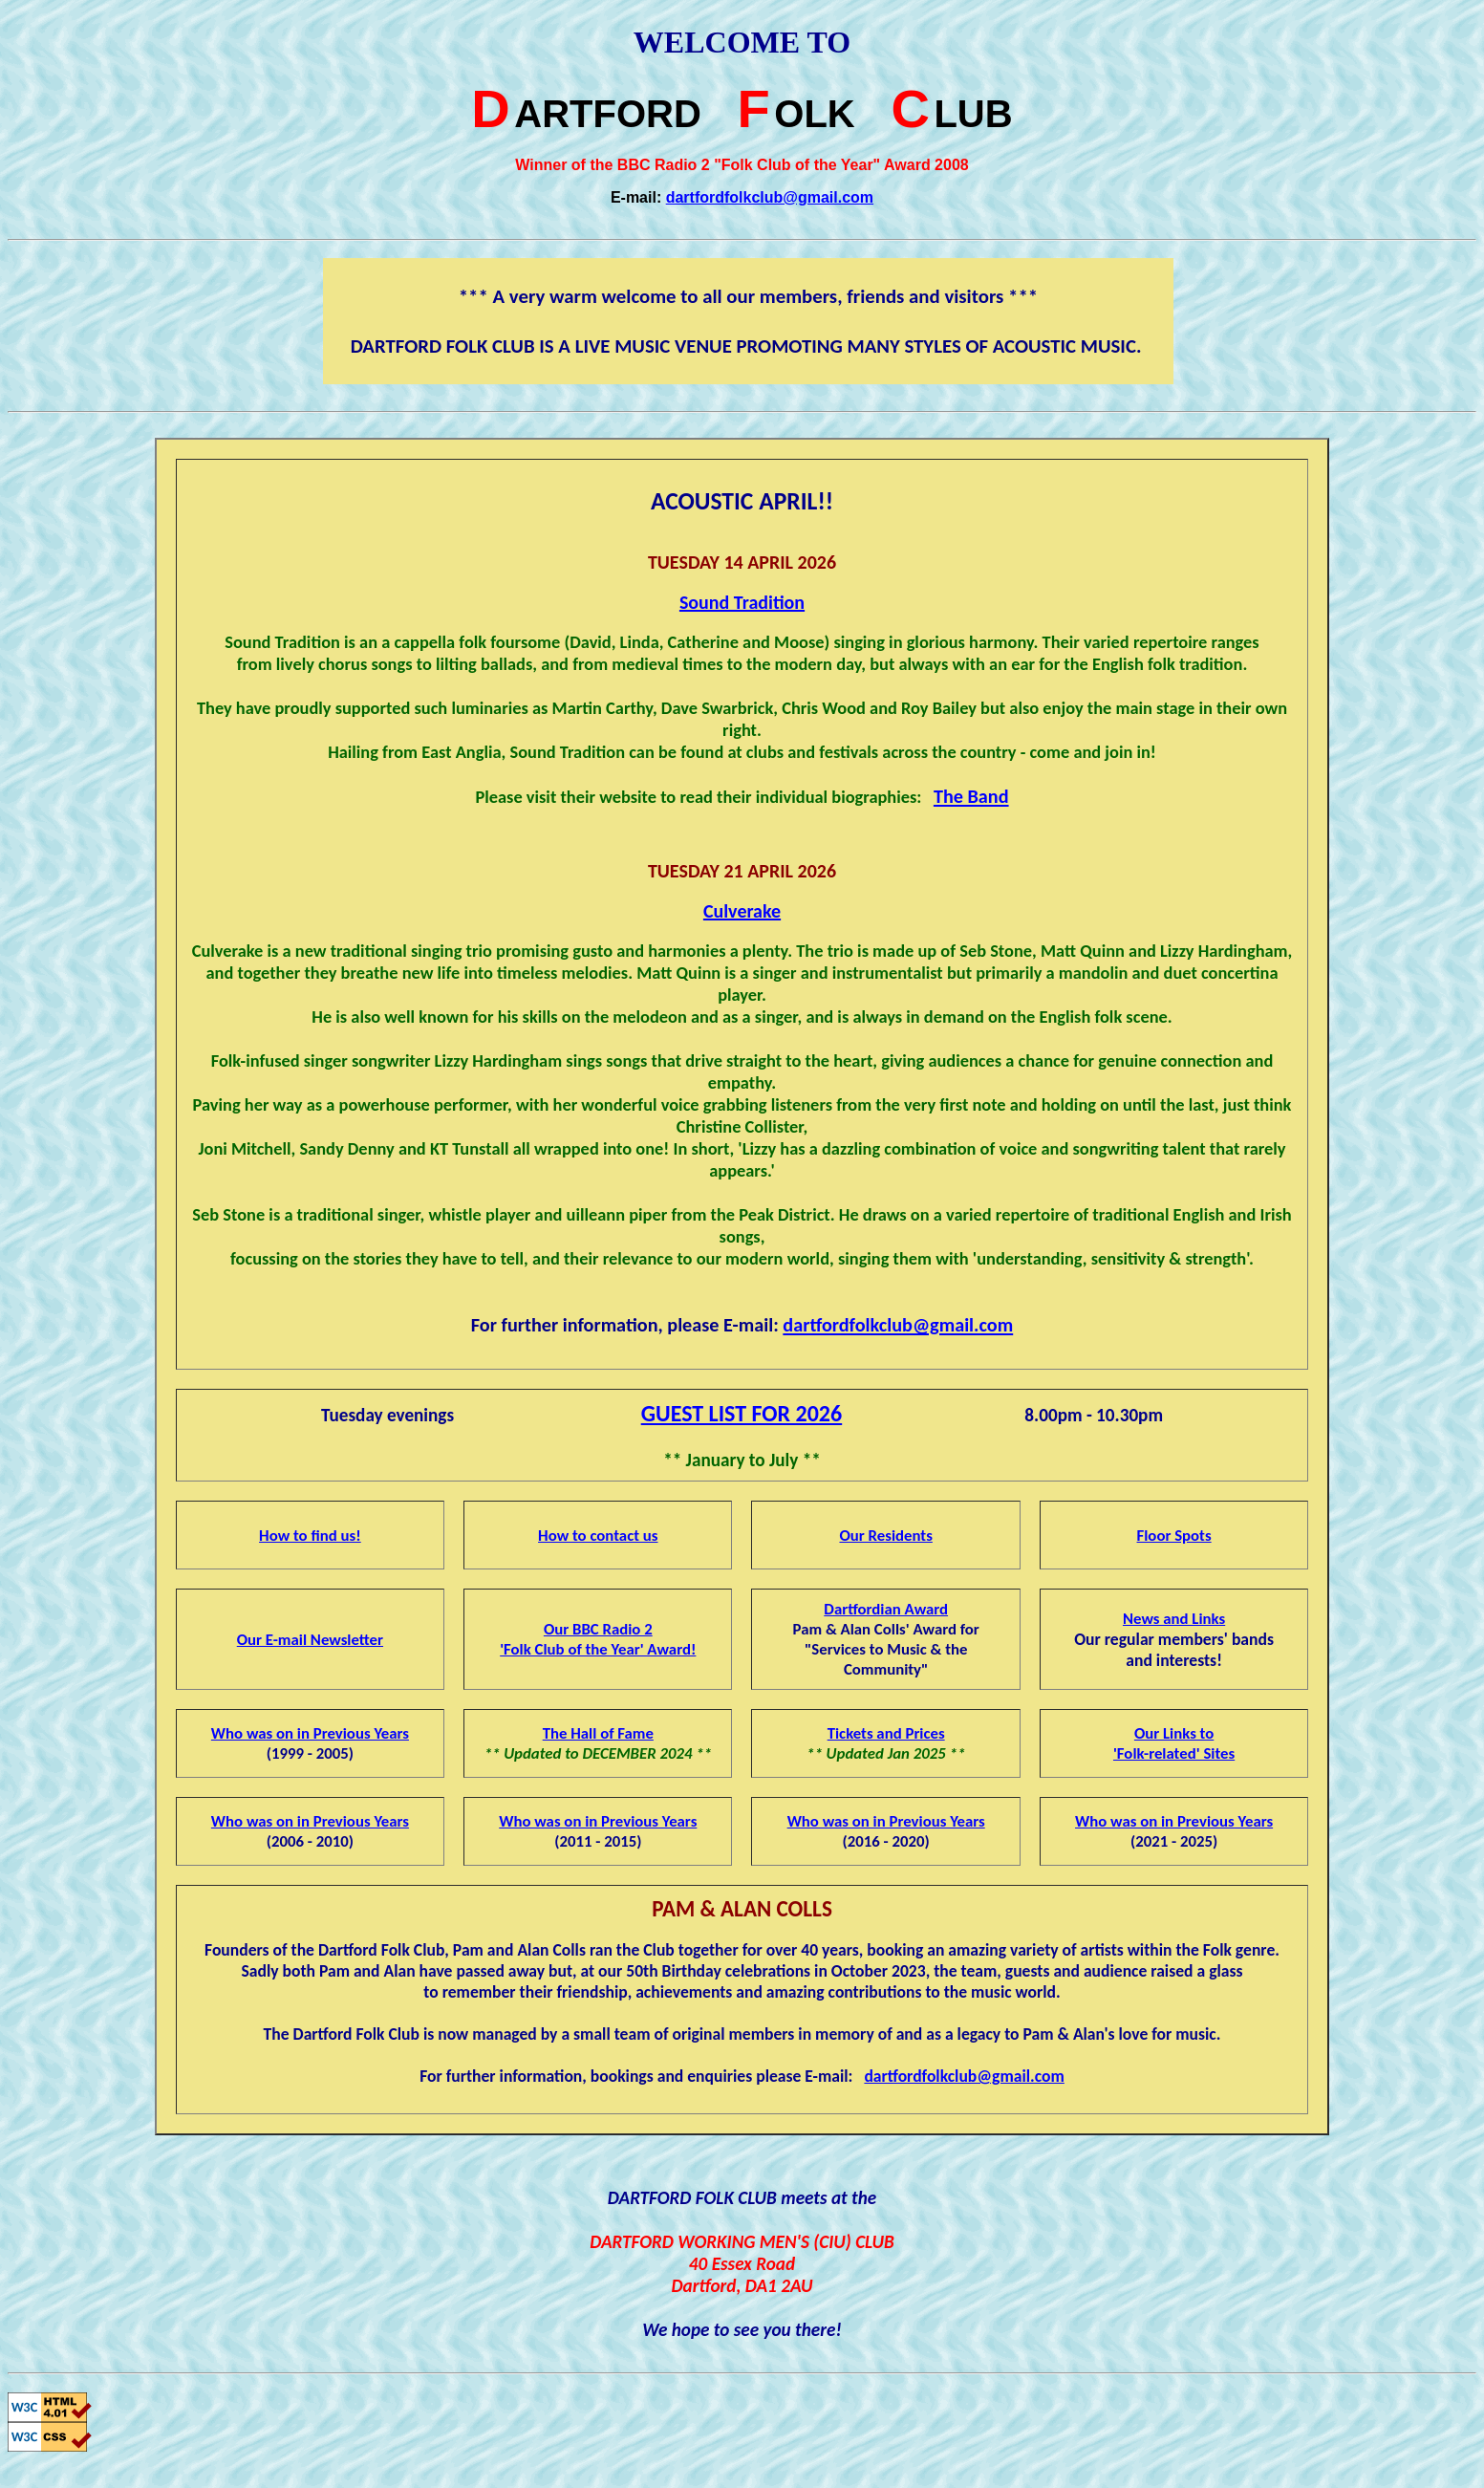 The height and width of the screenshot is (2488, 1484). I want to click on The Band, so click(971, 796).